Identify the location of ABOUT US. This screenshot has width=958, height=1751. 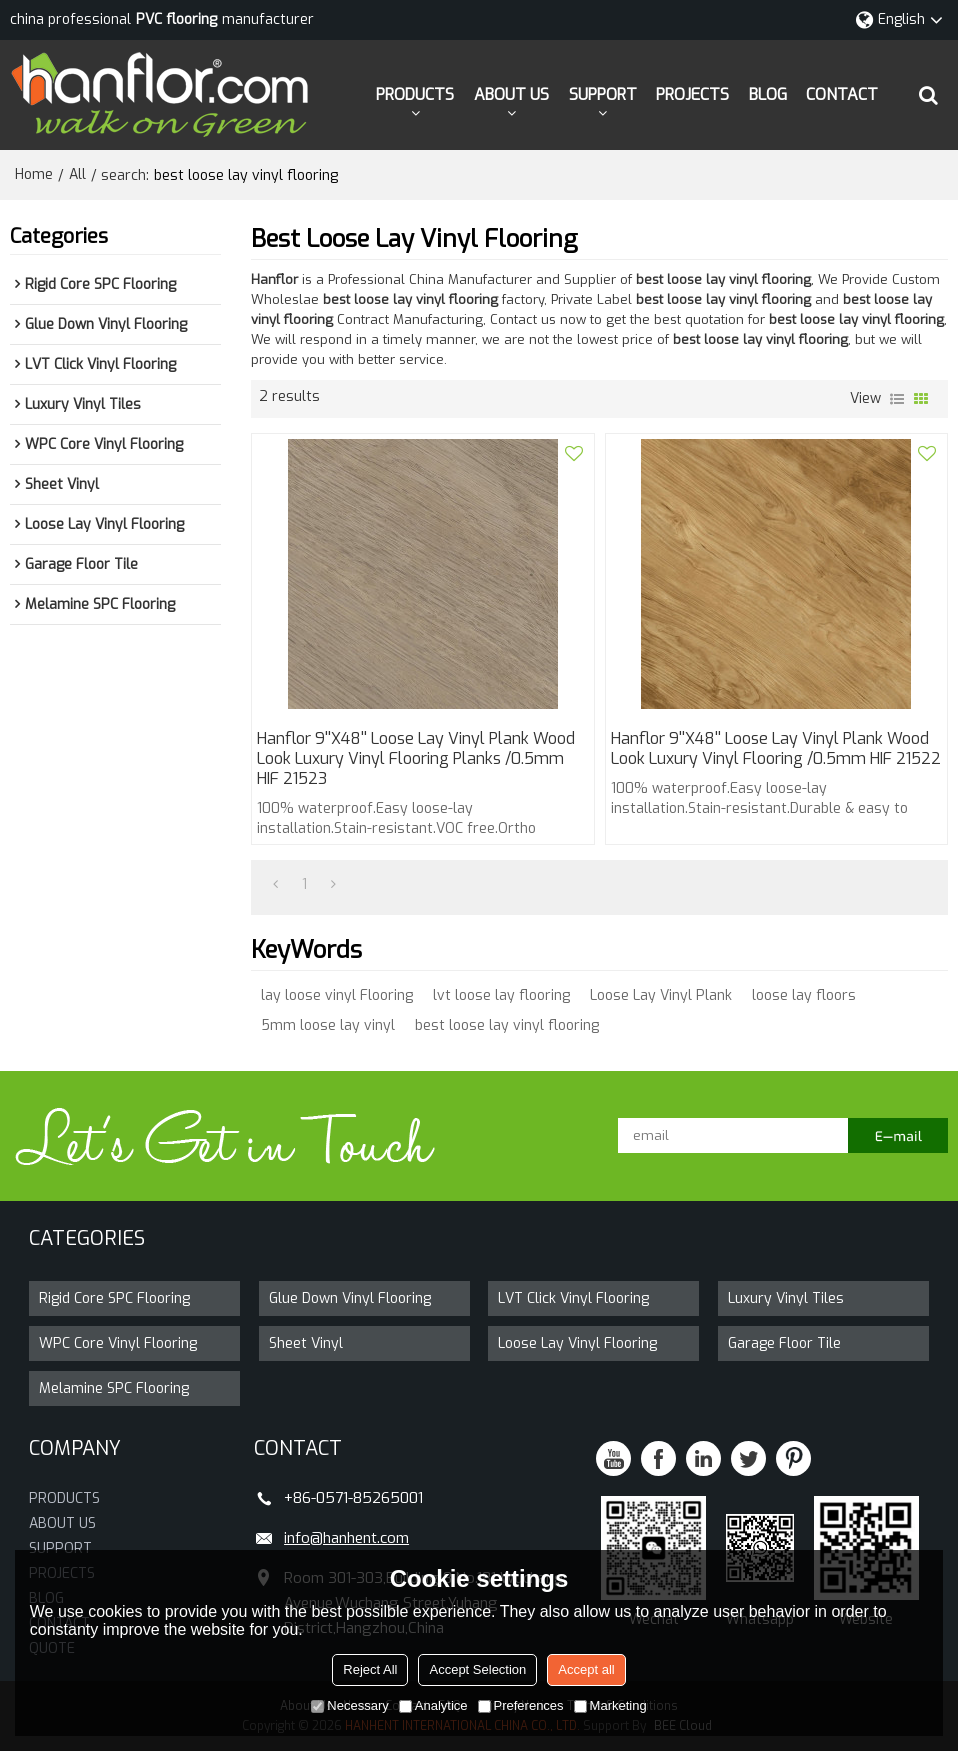
(511, 94).